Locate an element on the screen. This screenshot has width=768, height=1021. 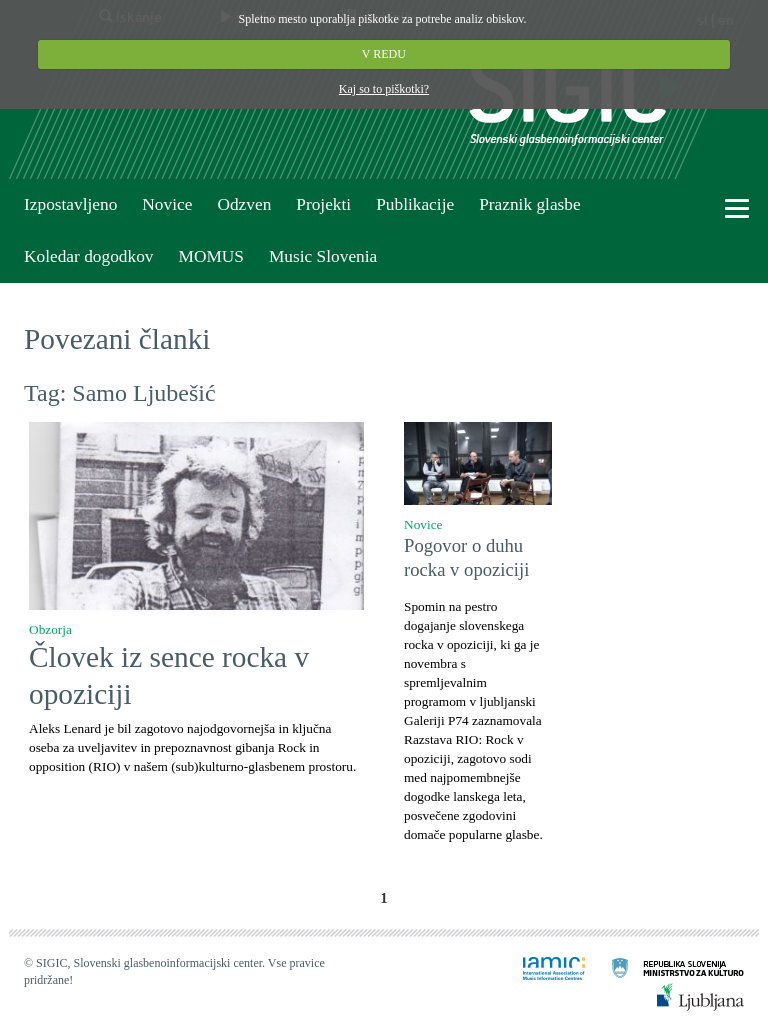
Novice is located at coordinates (167, 204).